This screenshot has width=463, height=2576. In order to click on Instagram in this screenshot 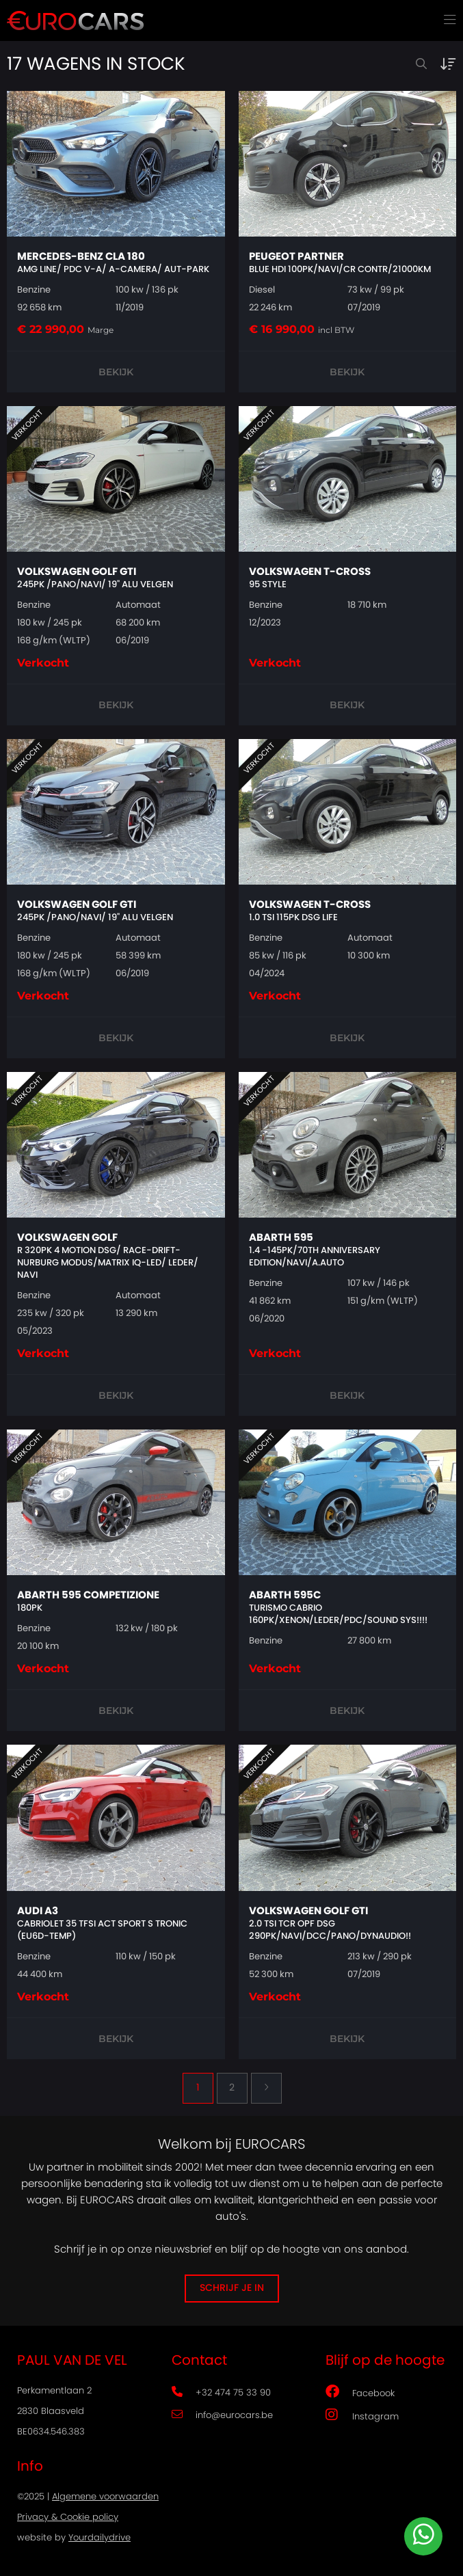, I will do `click(362, 2414)`.